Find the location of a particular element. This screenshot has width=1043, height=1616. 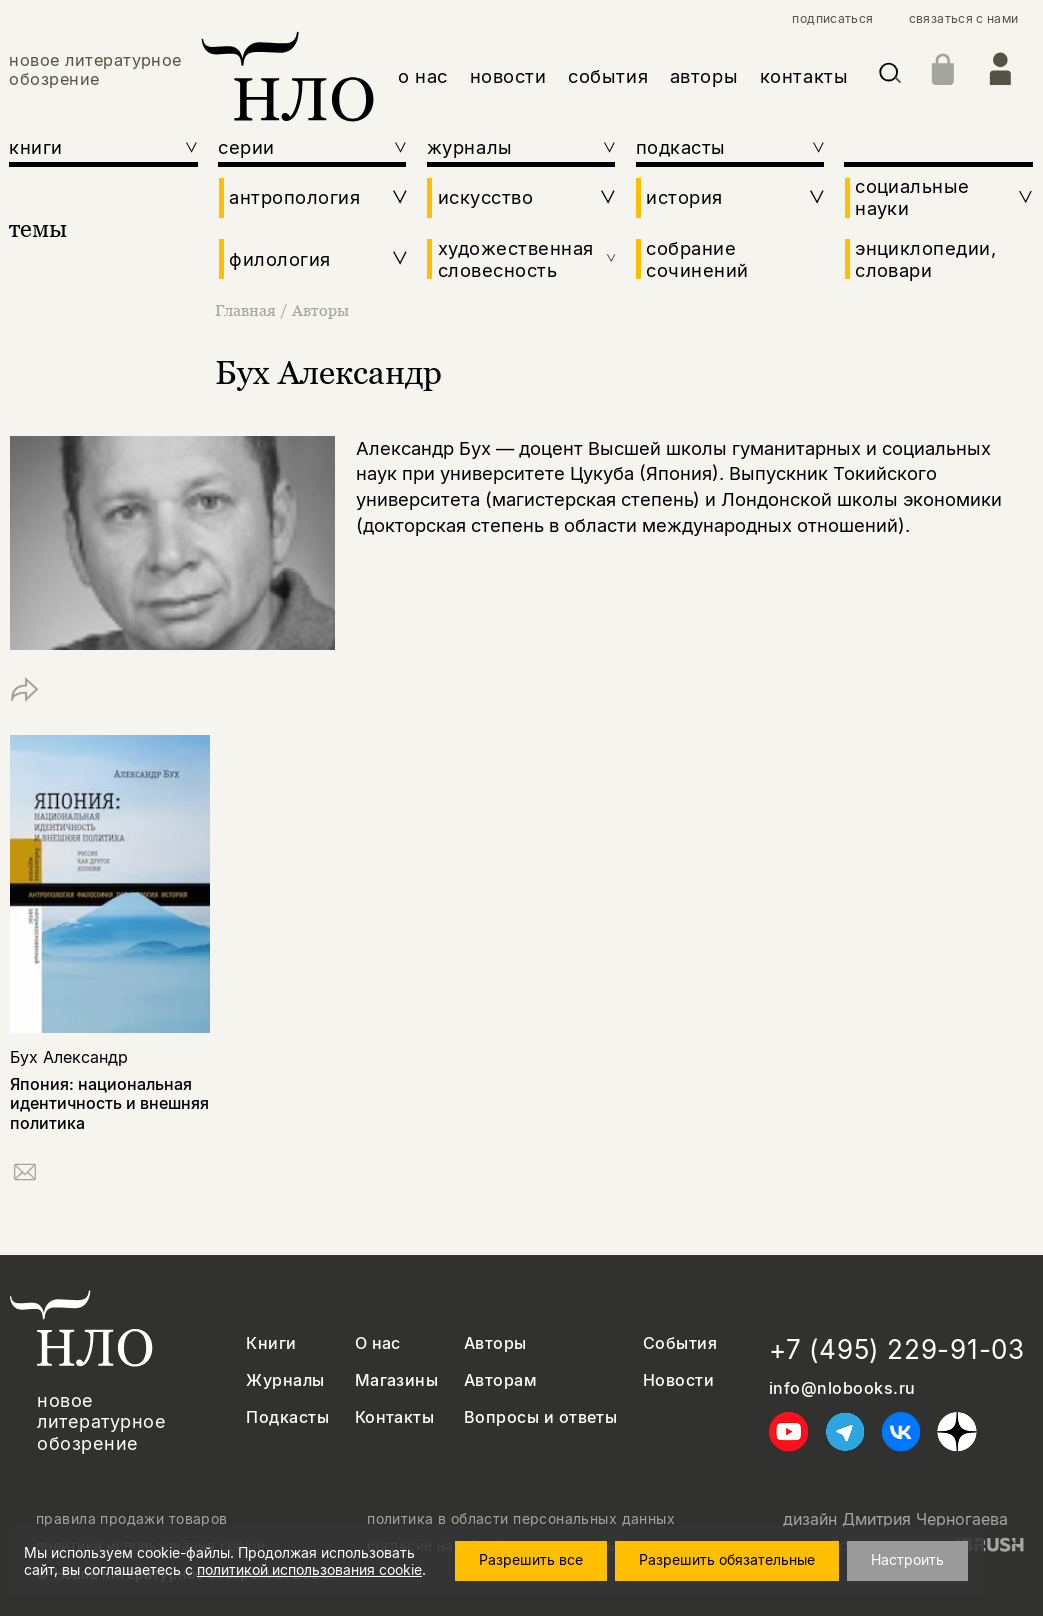

Разрешить все is located at coordinates (531, 1559).